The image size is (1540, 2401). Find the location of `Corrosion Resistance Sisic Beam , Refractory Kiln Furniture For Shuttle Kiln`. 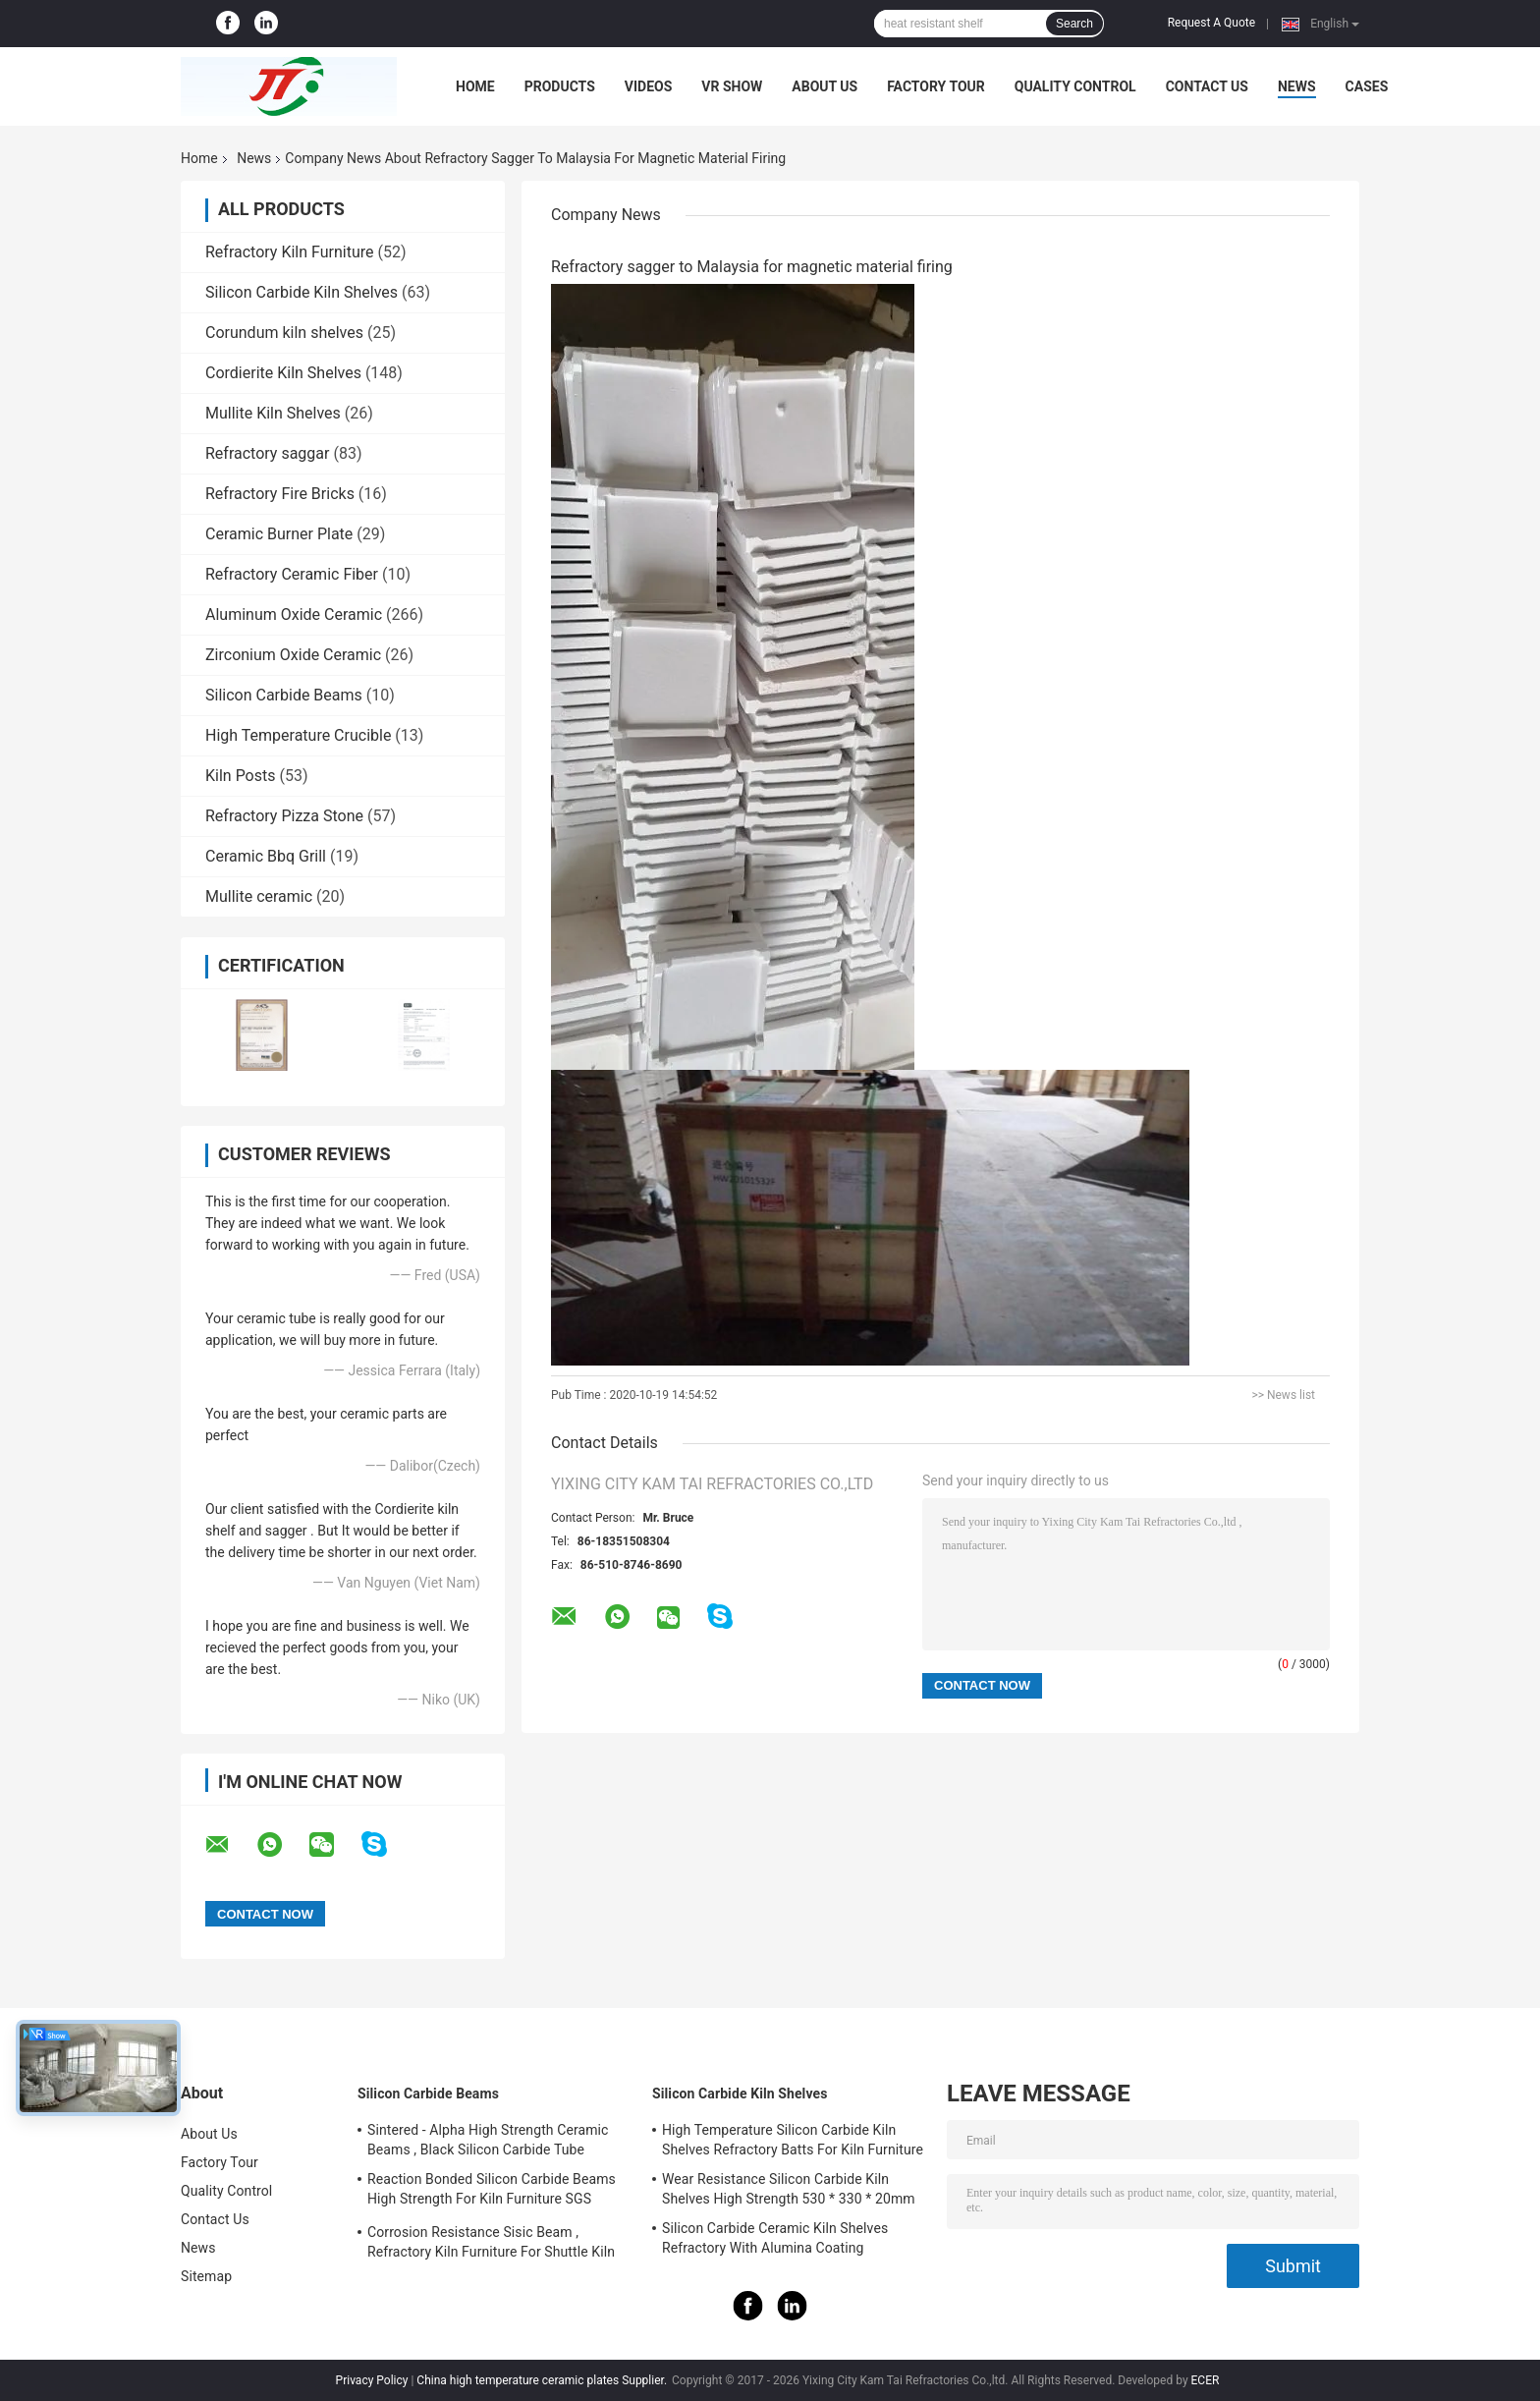

Corrosion Resistance Sisic Beam , Refractory Kiln Furniture For Shuttle Kiln is located at coordinates (491, 2242).